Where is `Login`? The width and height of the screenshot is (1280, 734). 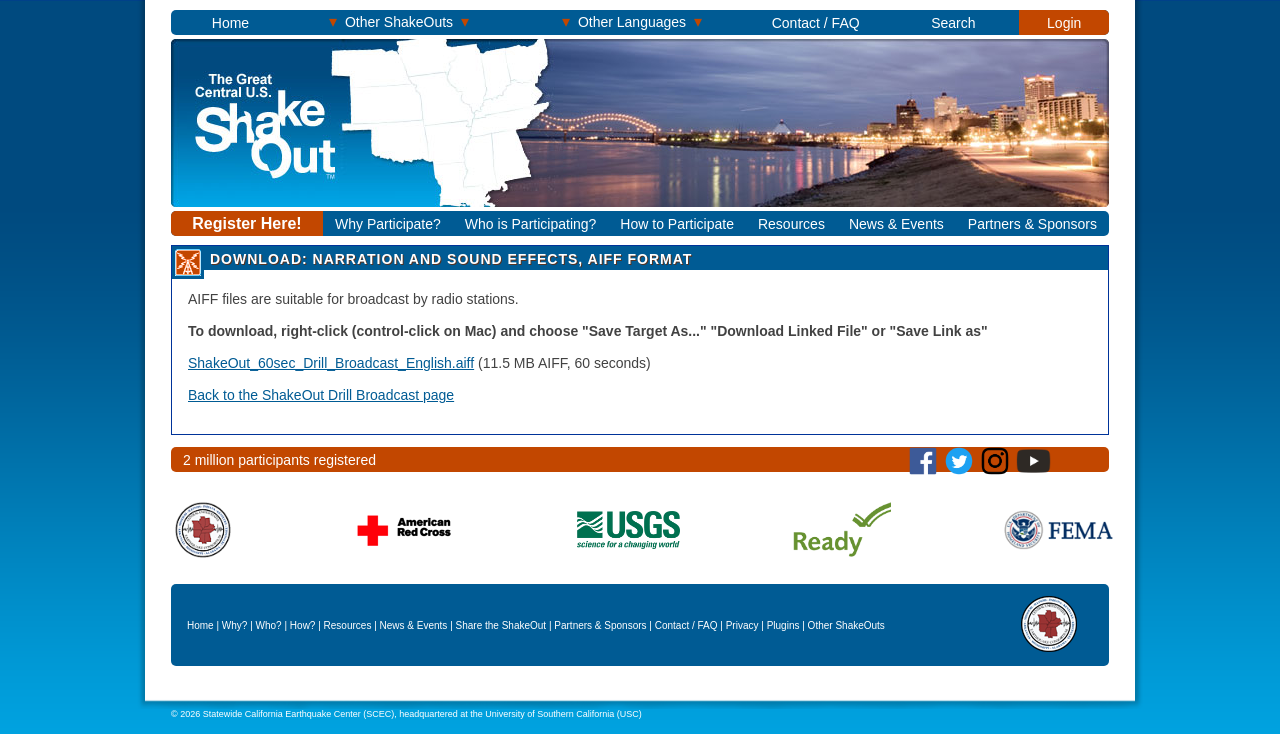
Login is located at coordinates (1064, 23).